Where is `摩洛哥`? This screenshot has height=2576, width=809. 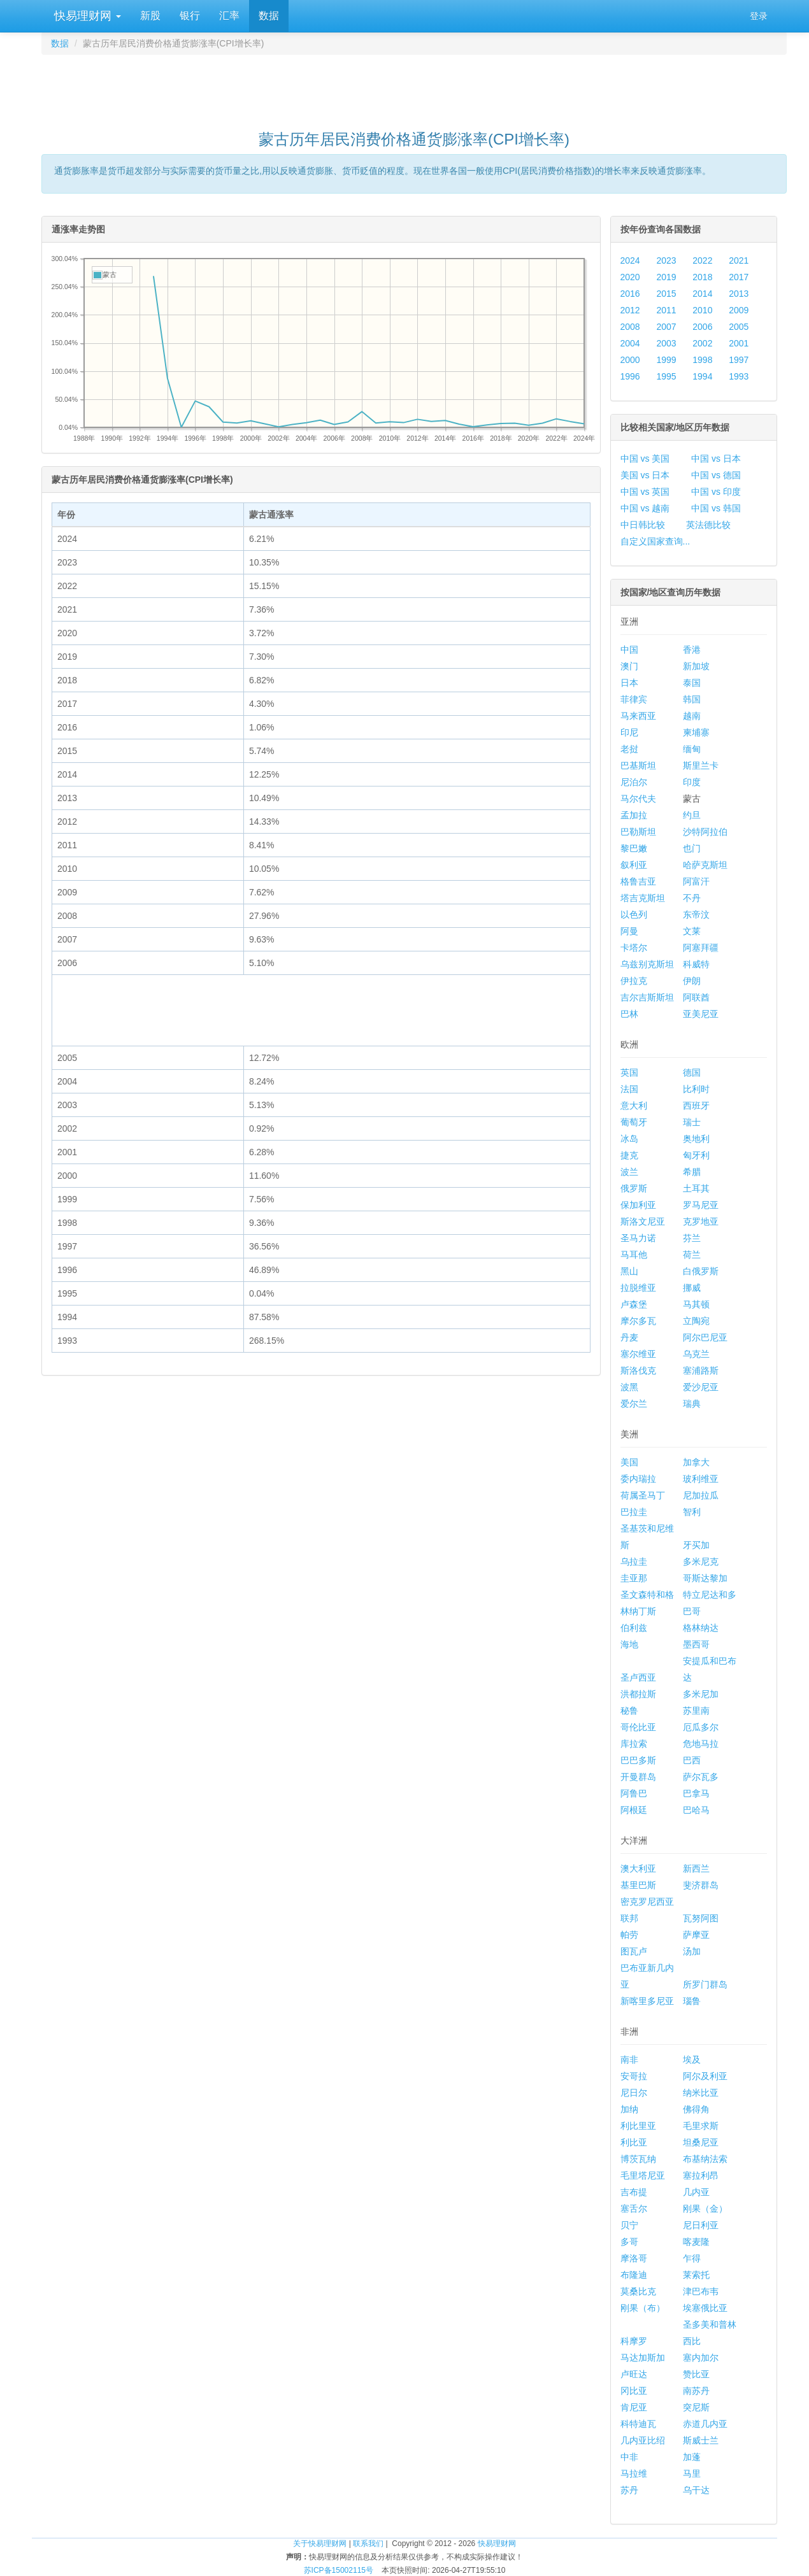 摩洛哥 is located at coordinates (633, 2258).